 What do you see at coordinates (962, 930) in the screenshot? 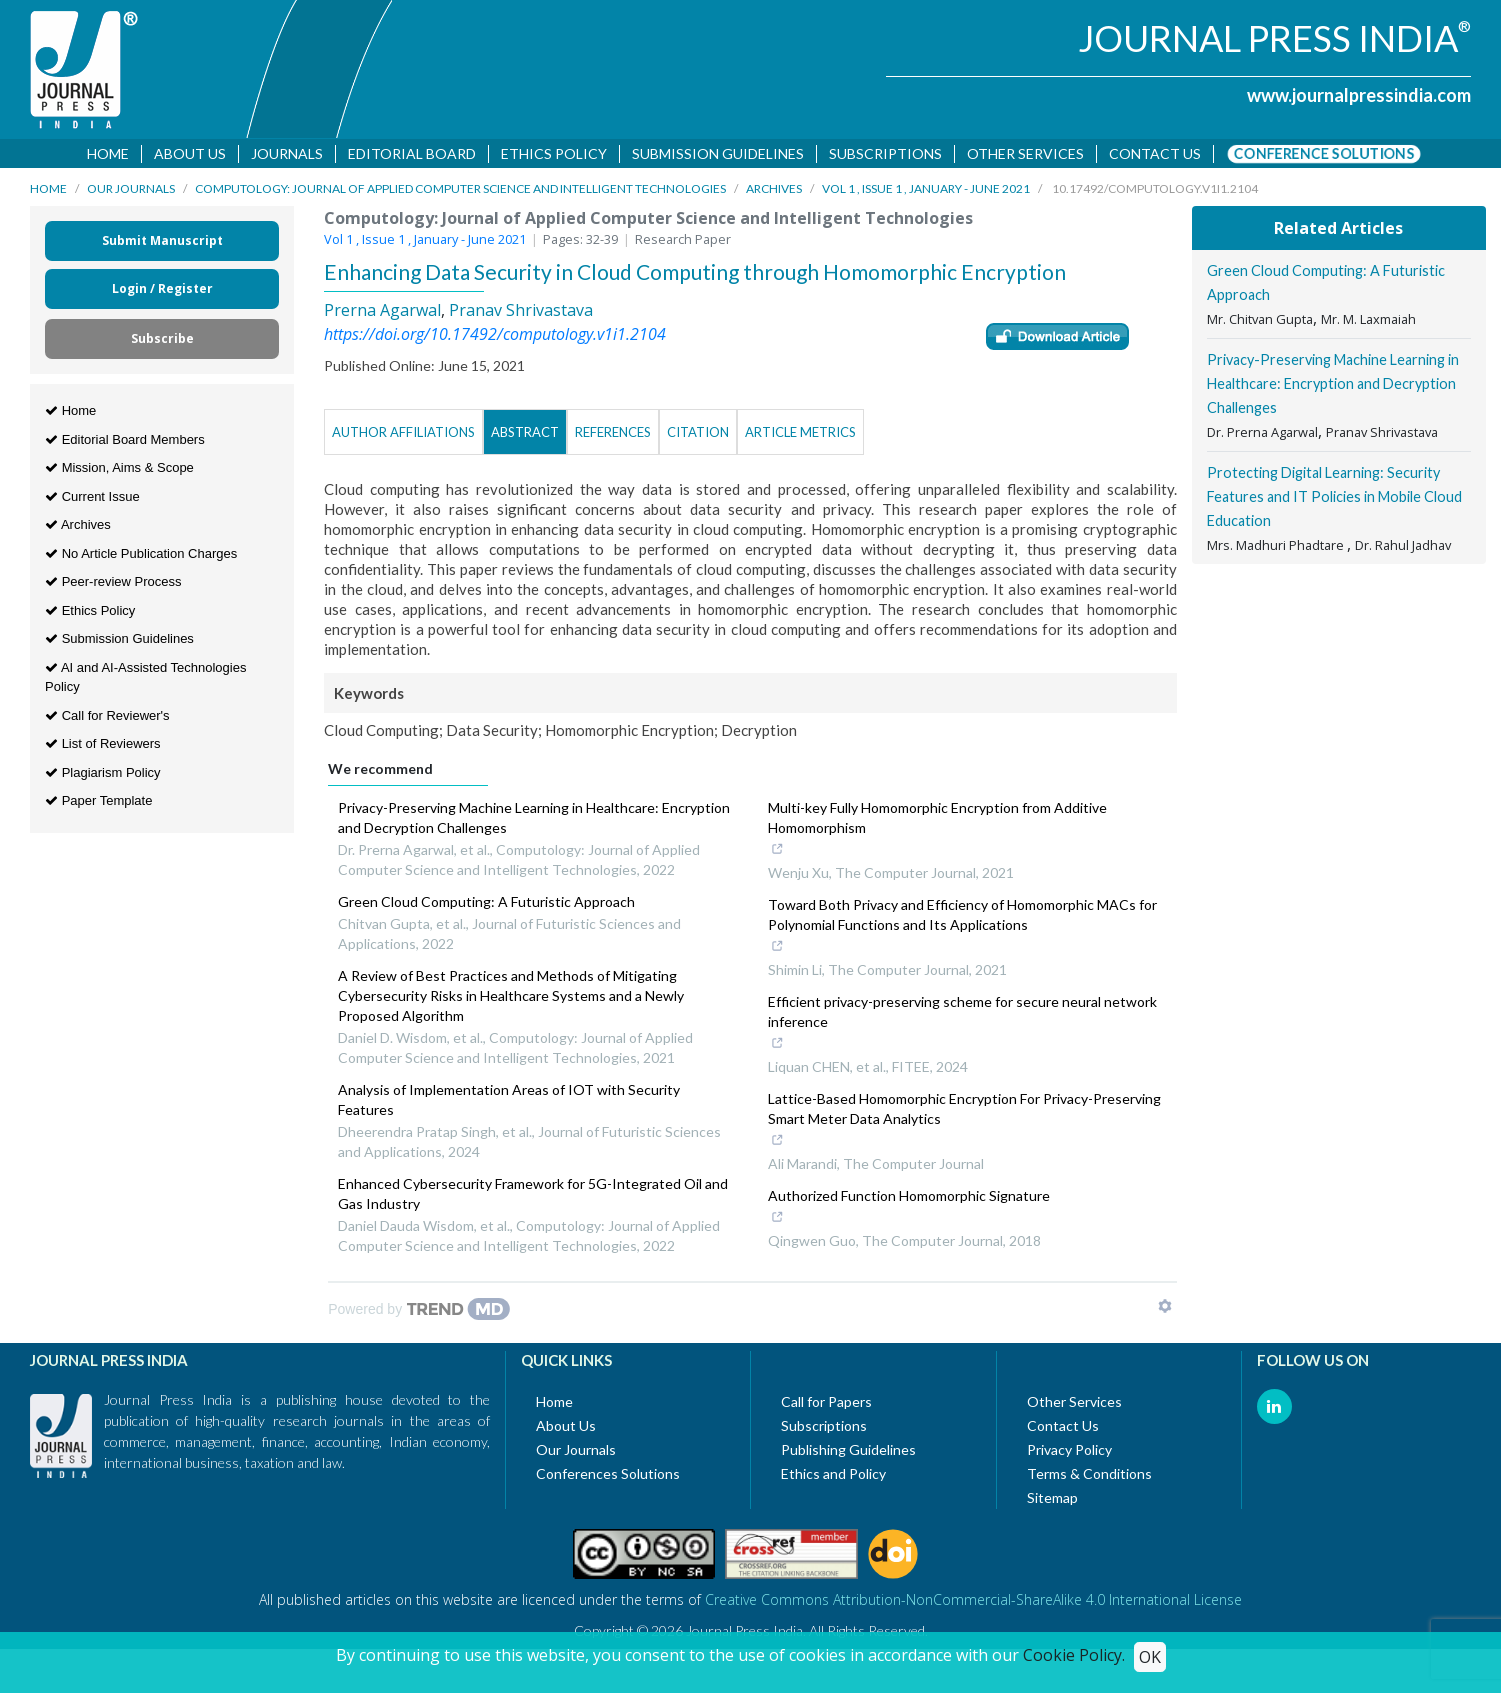
I see `Toward Both Privacy and Efficiency of Homomorphic MACs for Polynomial Functions and Its Applications` at bounding box center [962, 930].